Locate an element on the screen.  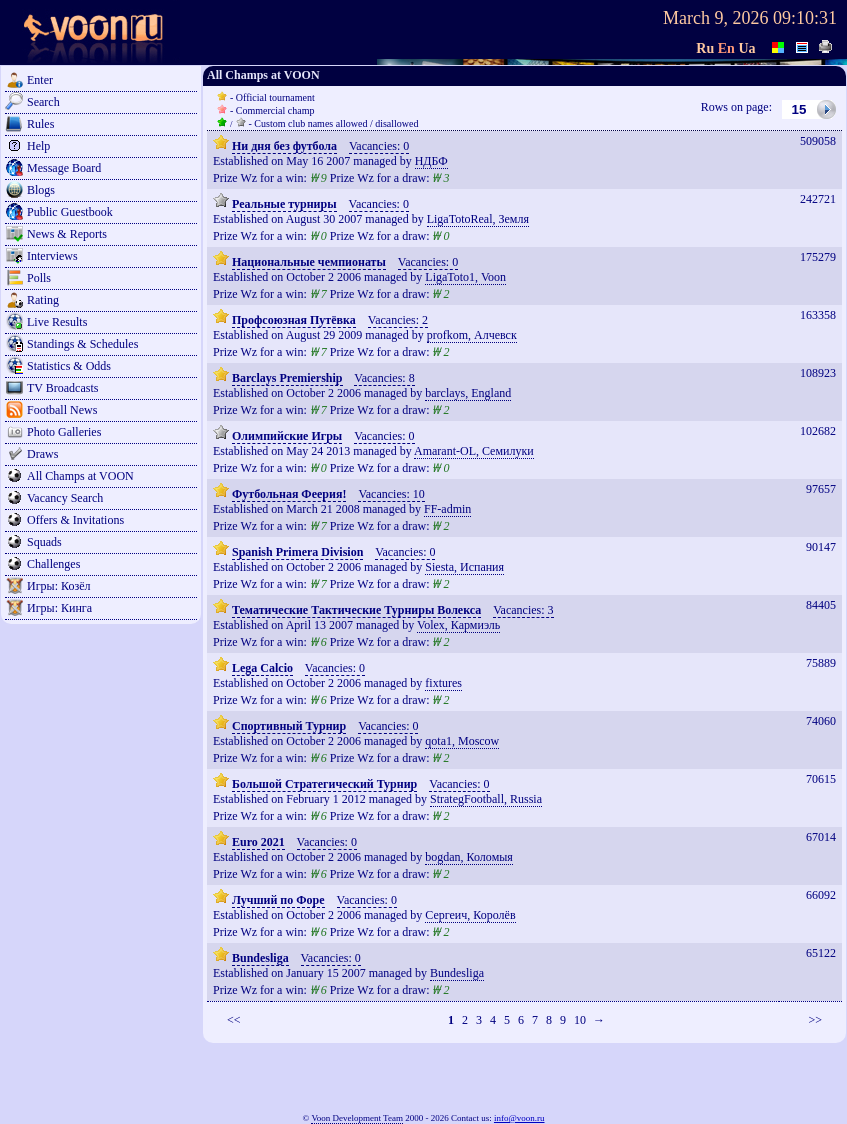
StrategFootball, Russia is located at coordinates (486, 799).